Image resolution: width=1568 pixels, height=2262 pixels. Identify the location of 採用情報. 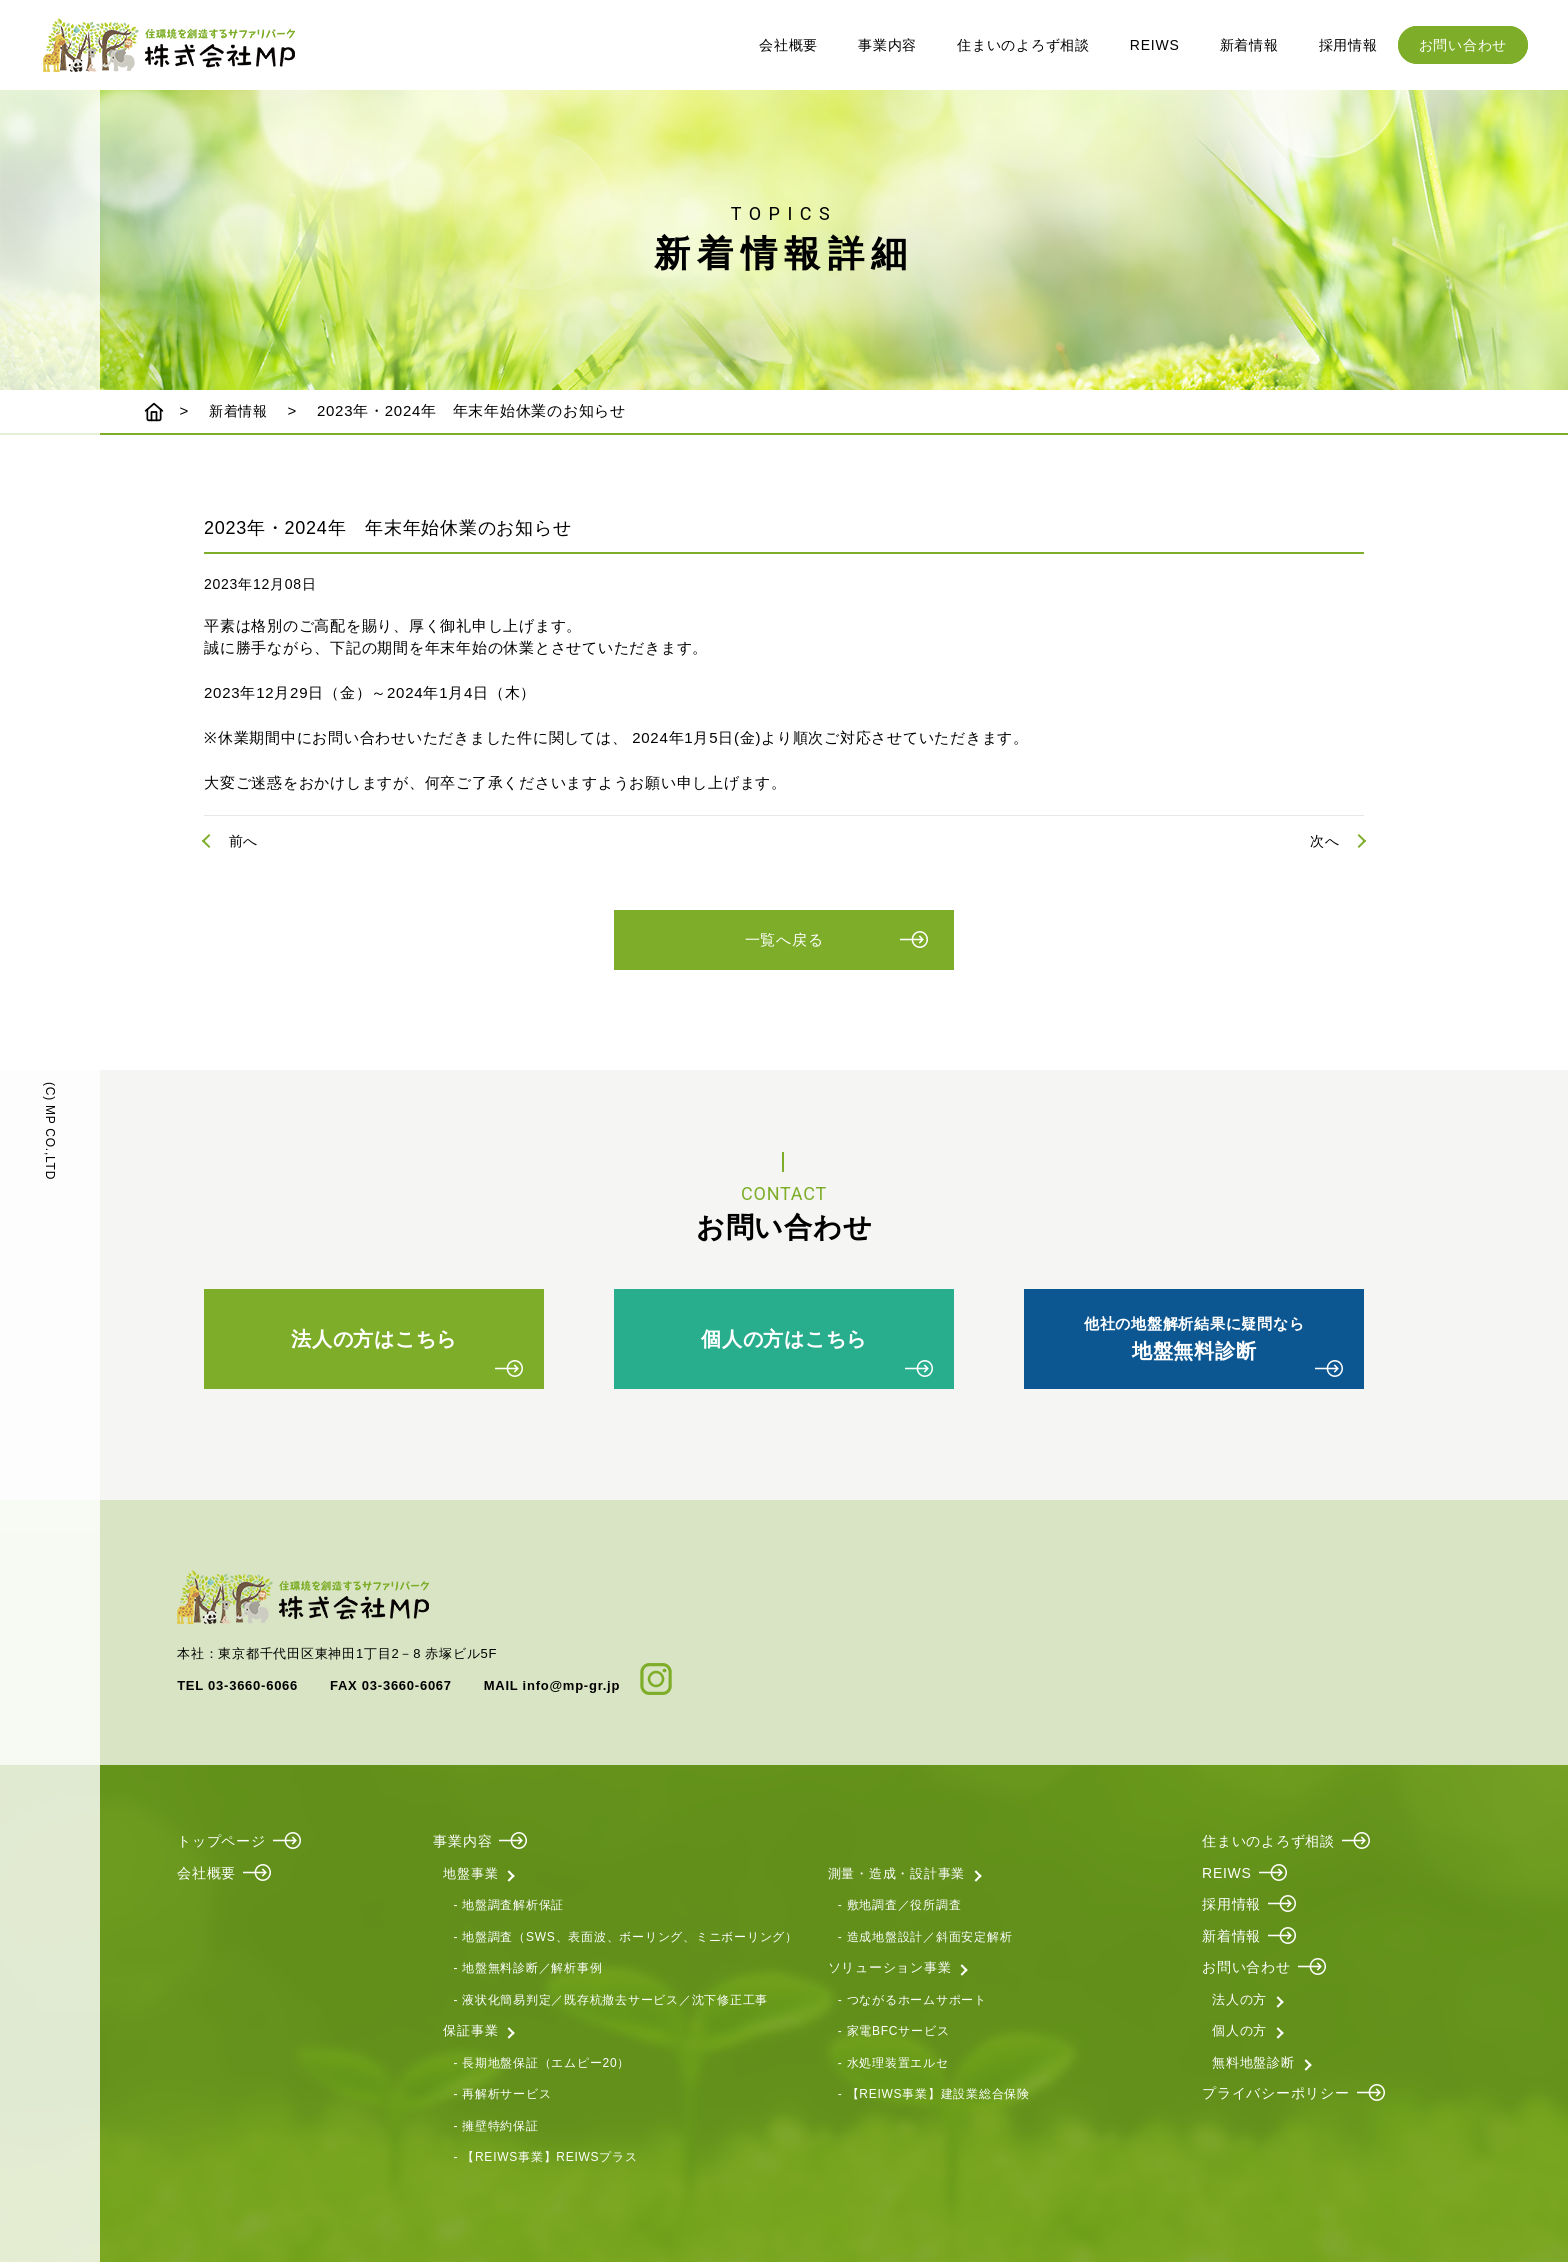
(1348, 45).